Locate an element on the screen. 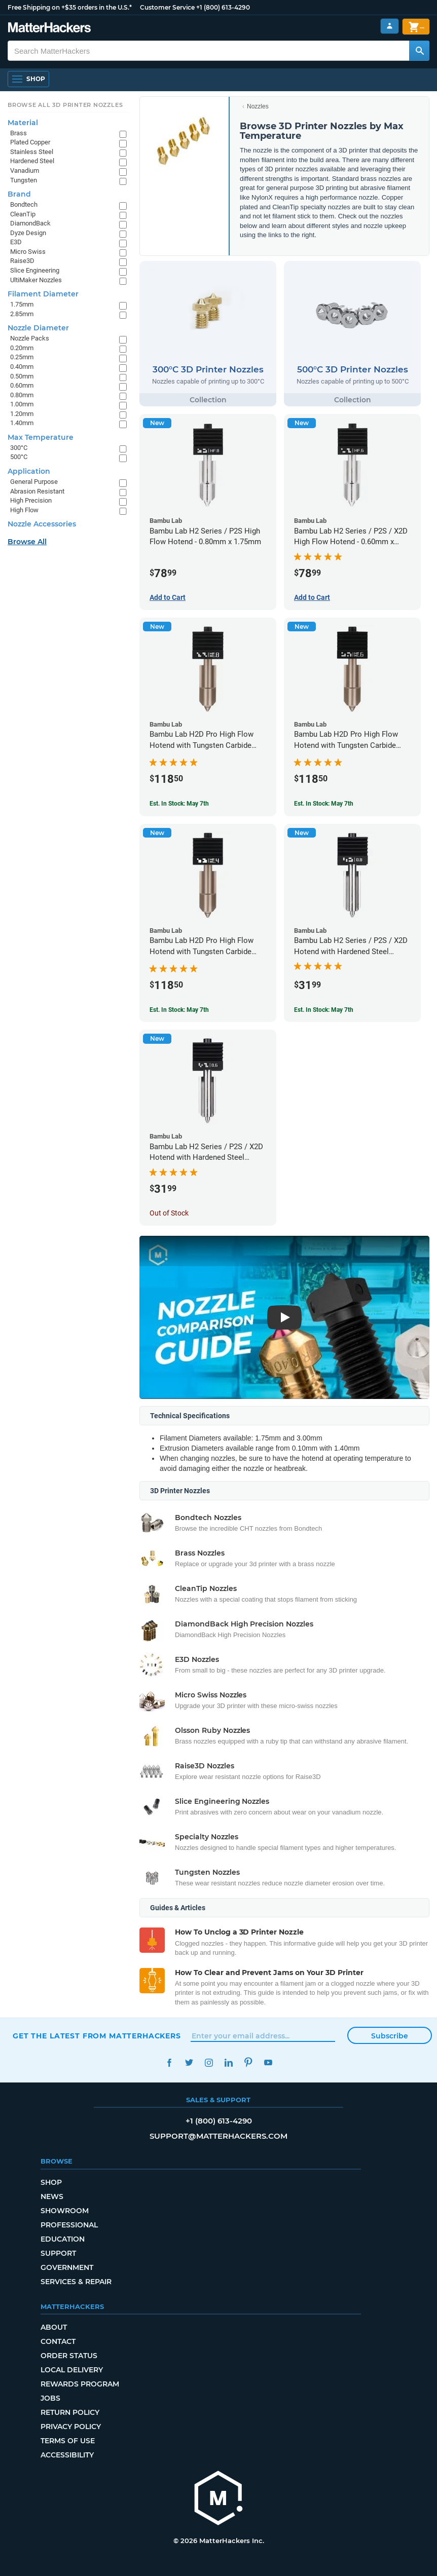 The image size is (437, 2576). Plated Copper is located at coordinates (30, 142).